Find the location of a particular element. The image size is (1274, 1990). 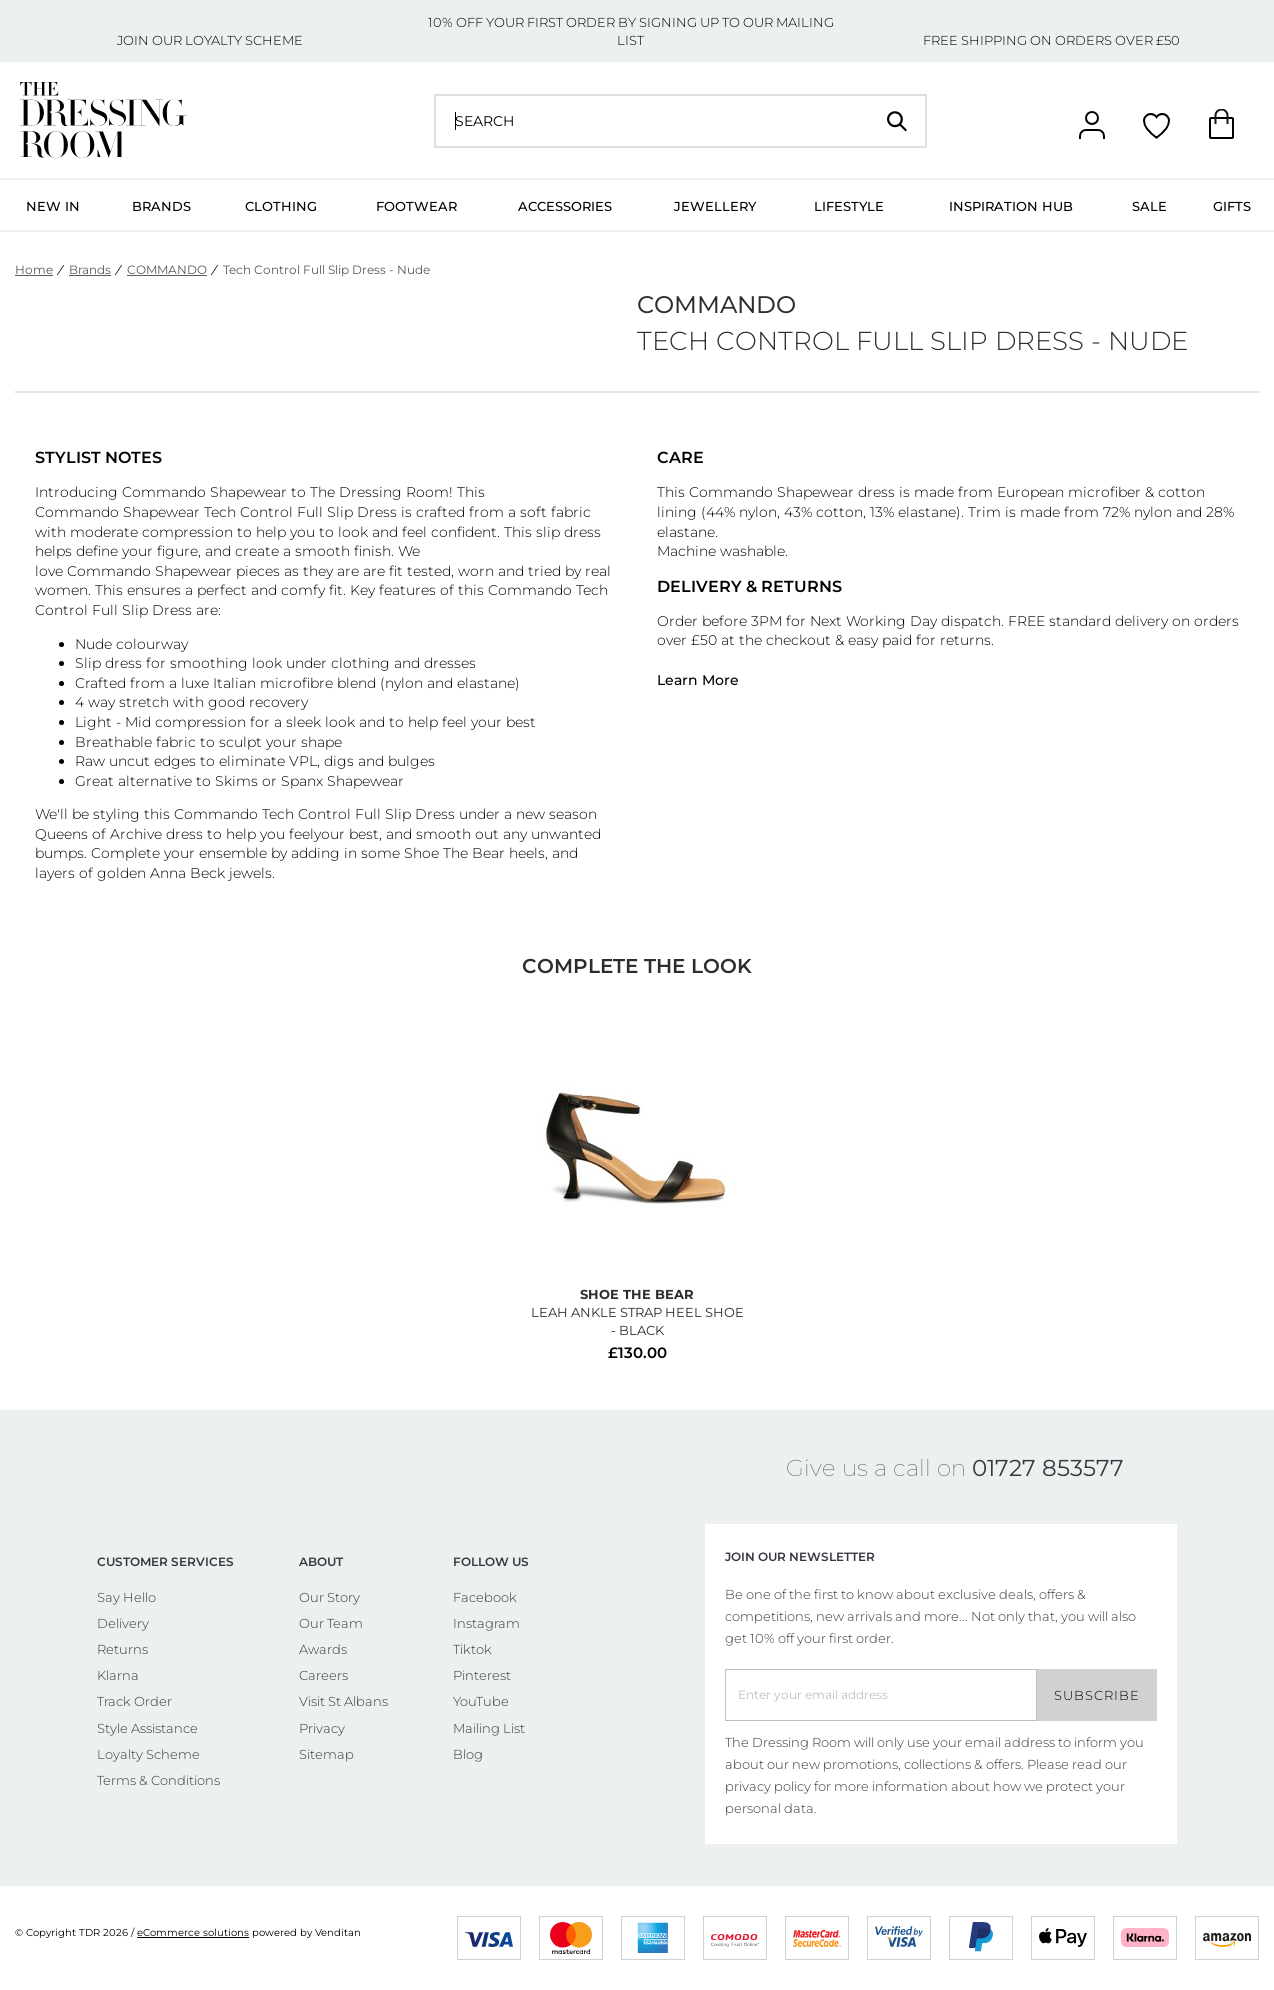

Gifts is located at coordinates (1232, 206).